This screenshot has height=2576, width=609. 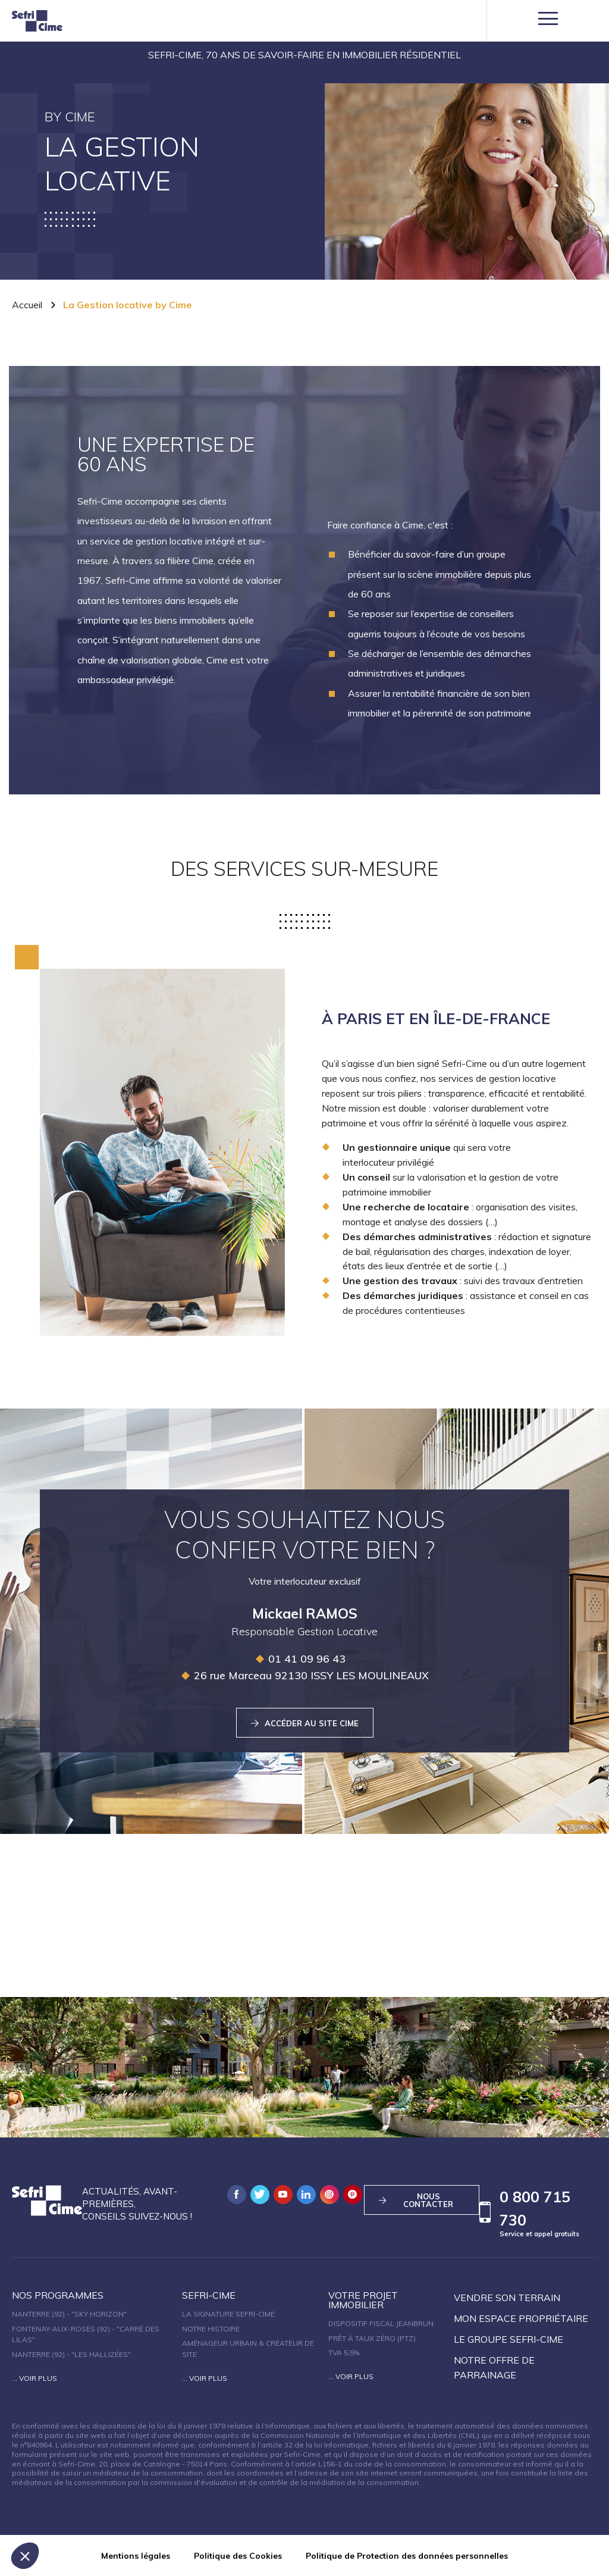 I want to click on Mentions légales, so click(x=135, y=2555).